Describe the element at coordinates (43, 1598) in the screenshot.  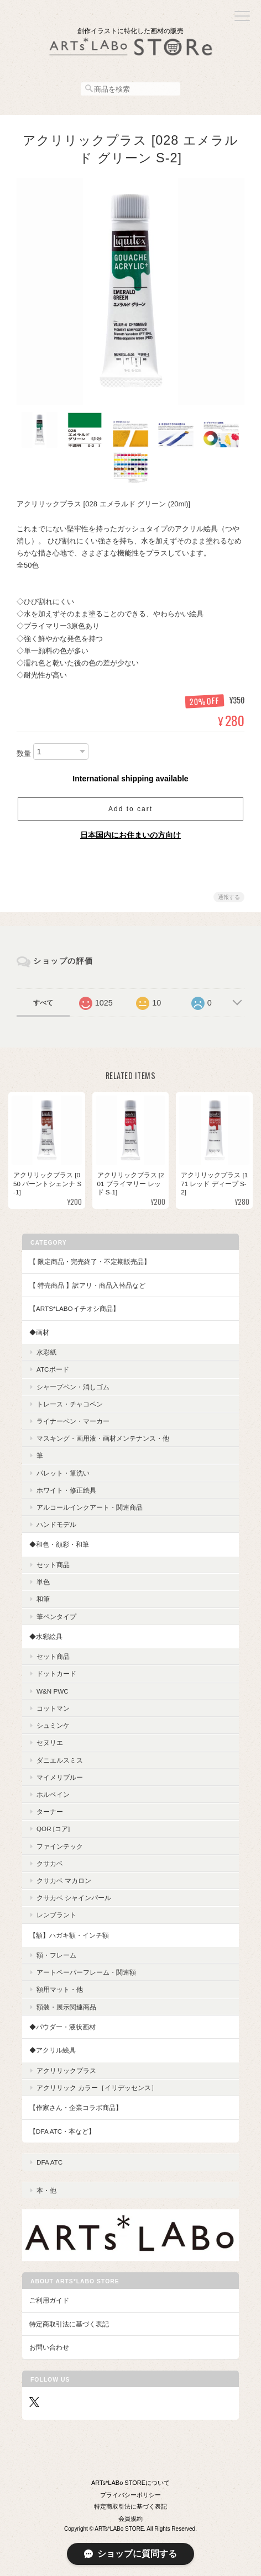
I see `和筆` at that location.